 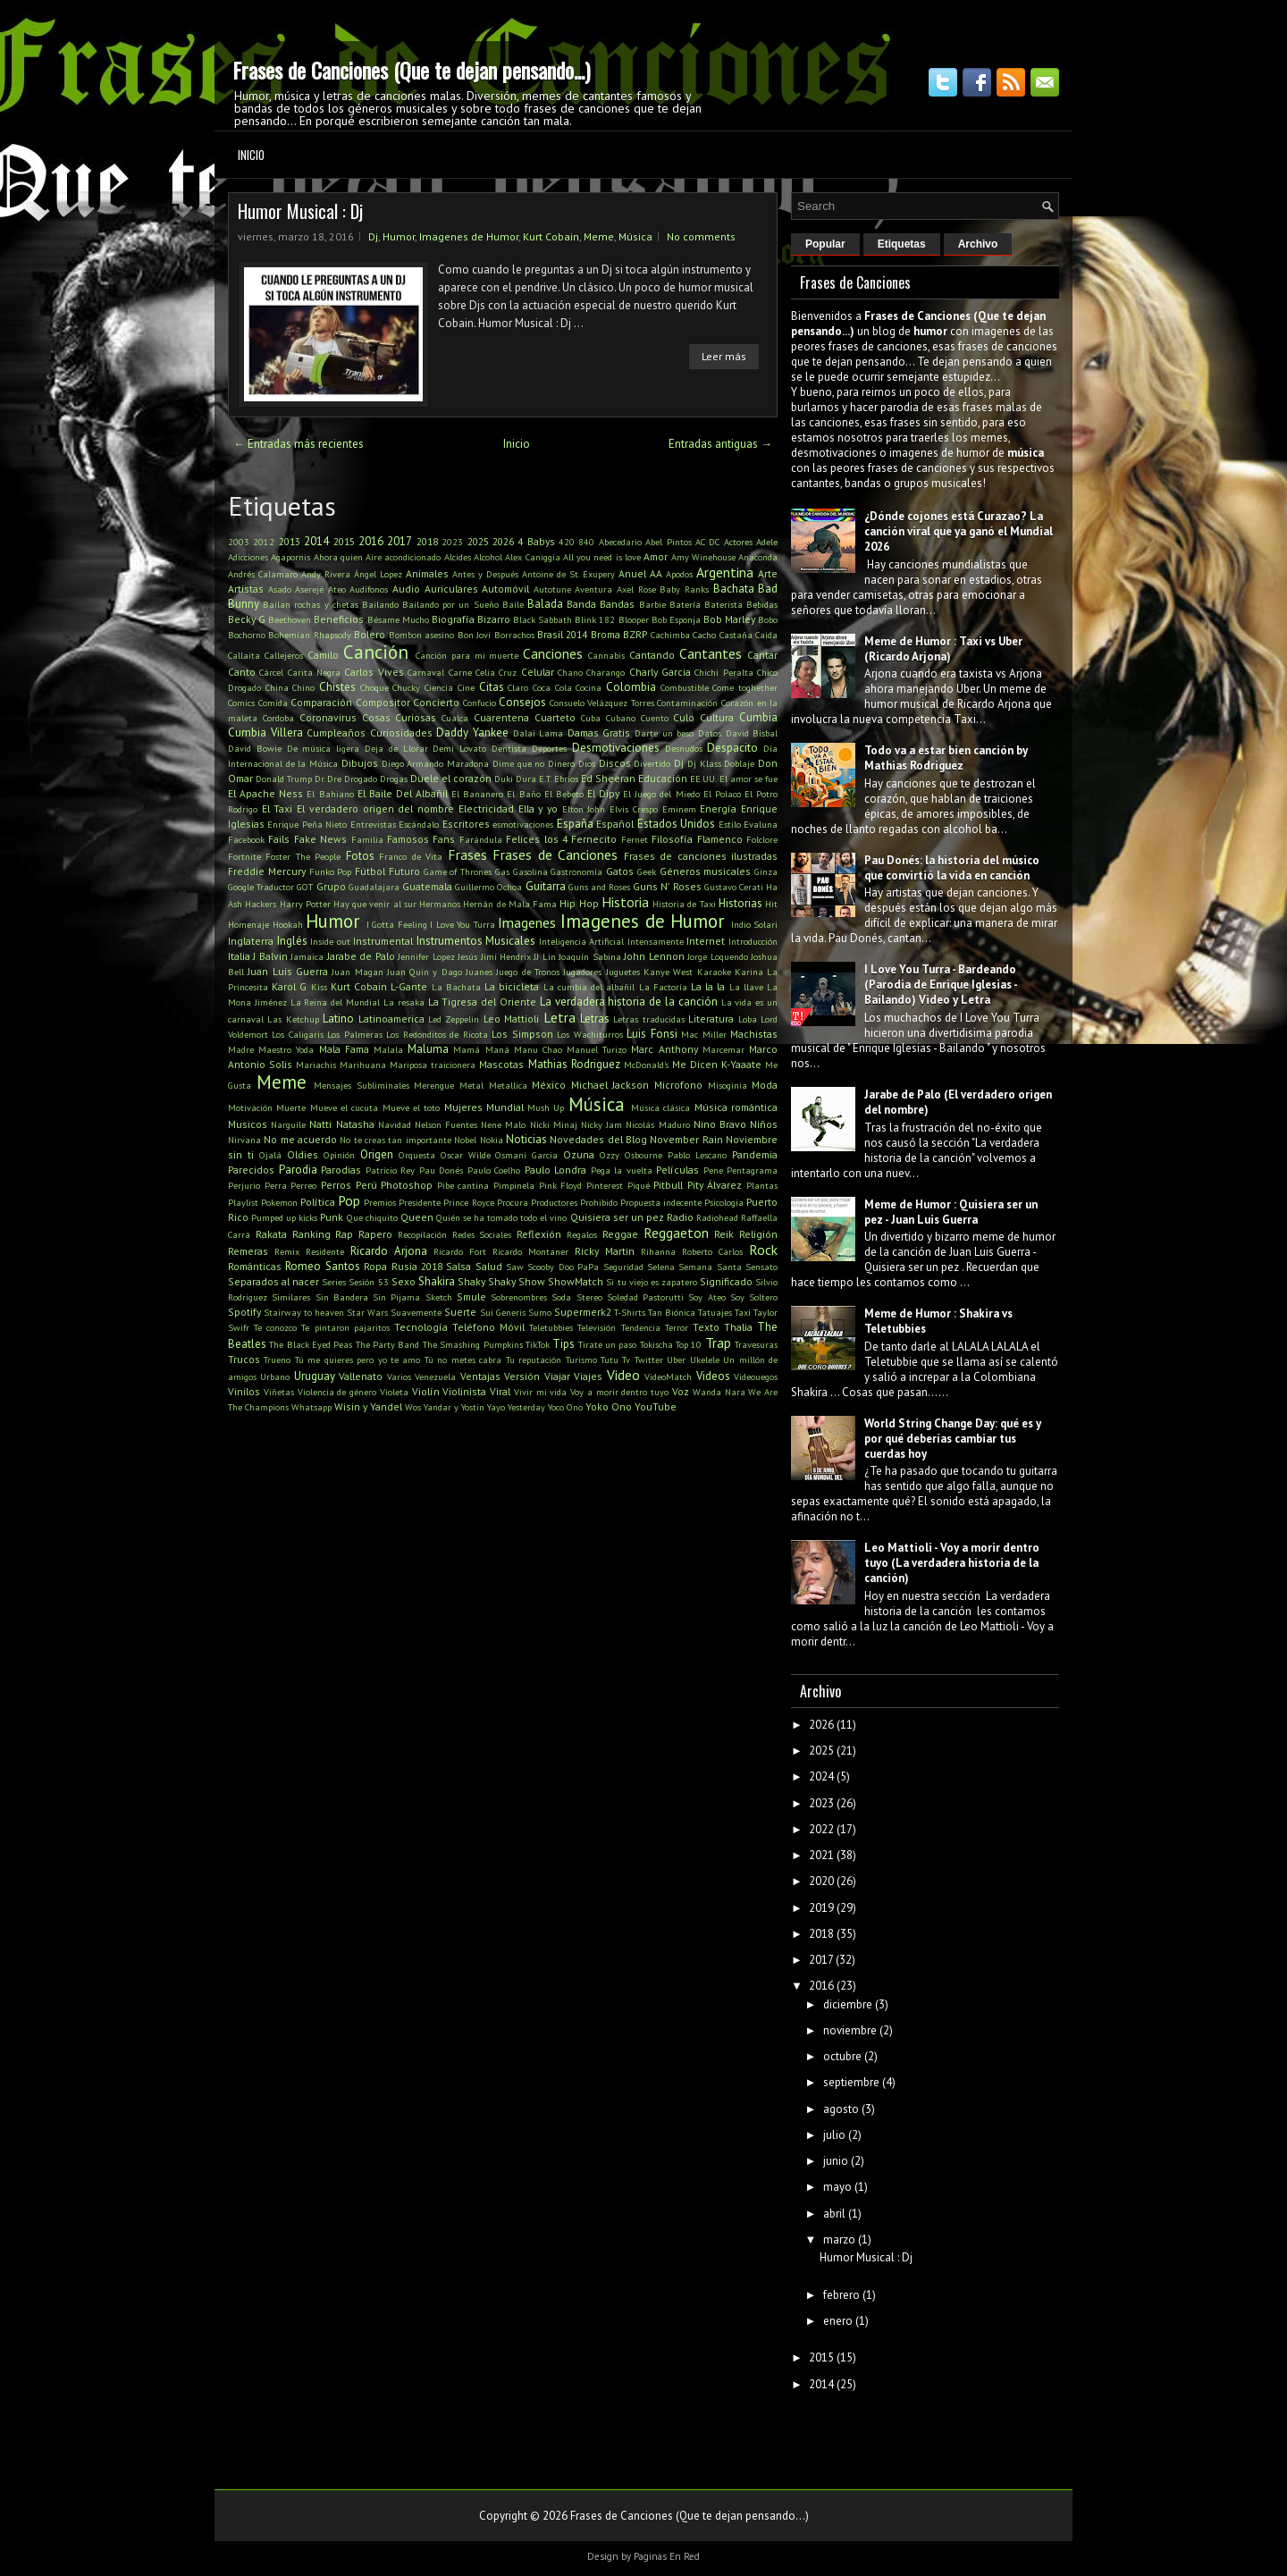 What do you see at coordinates (270, 956) in the screenshot?
I see `J Balvin` at bounding box center [270, 956].